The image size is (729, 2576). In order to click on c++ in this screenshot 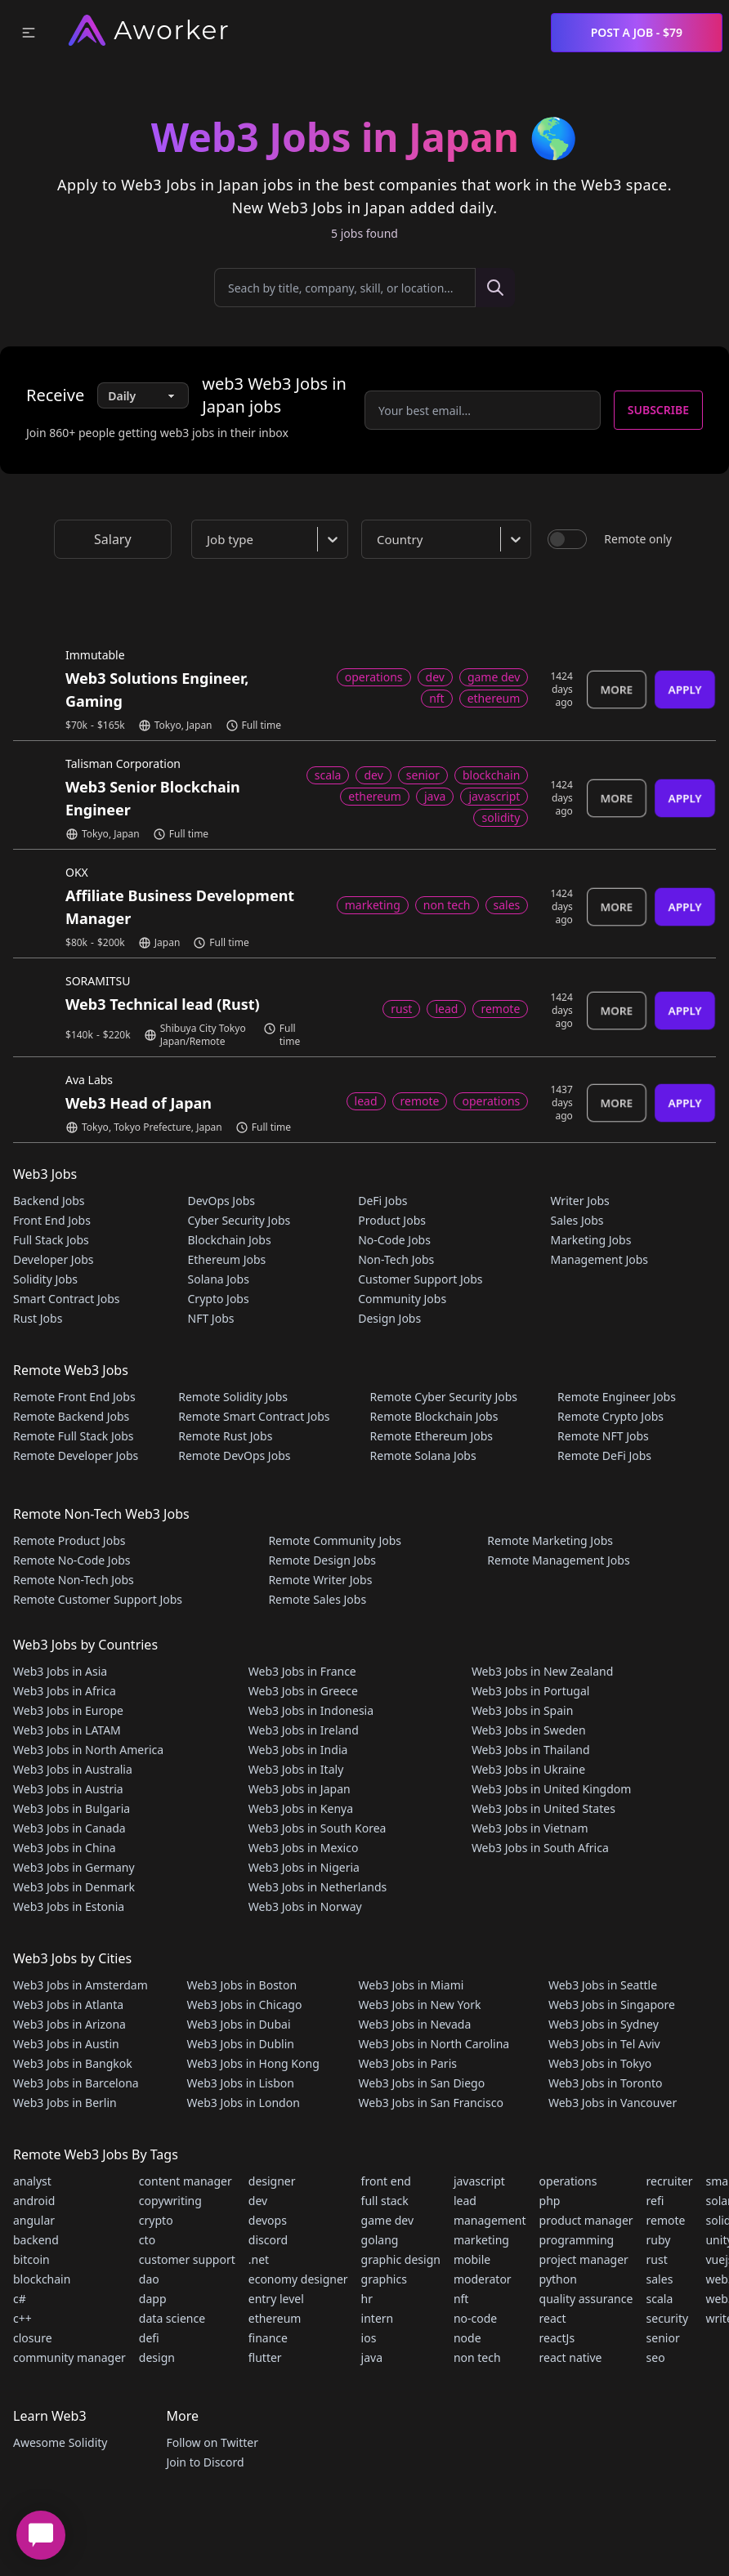, I will do `click(22, 2318)`.